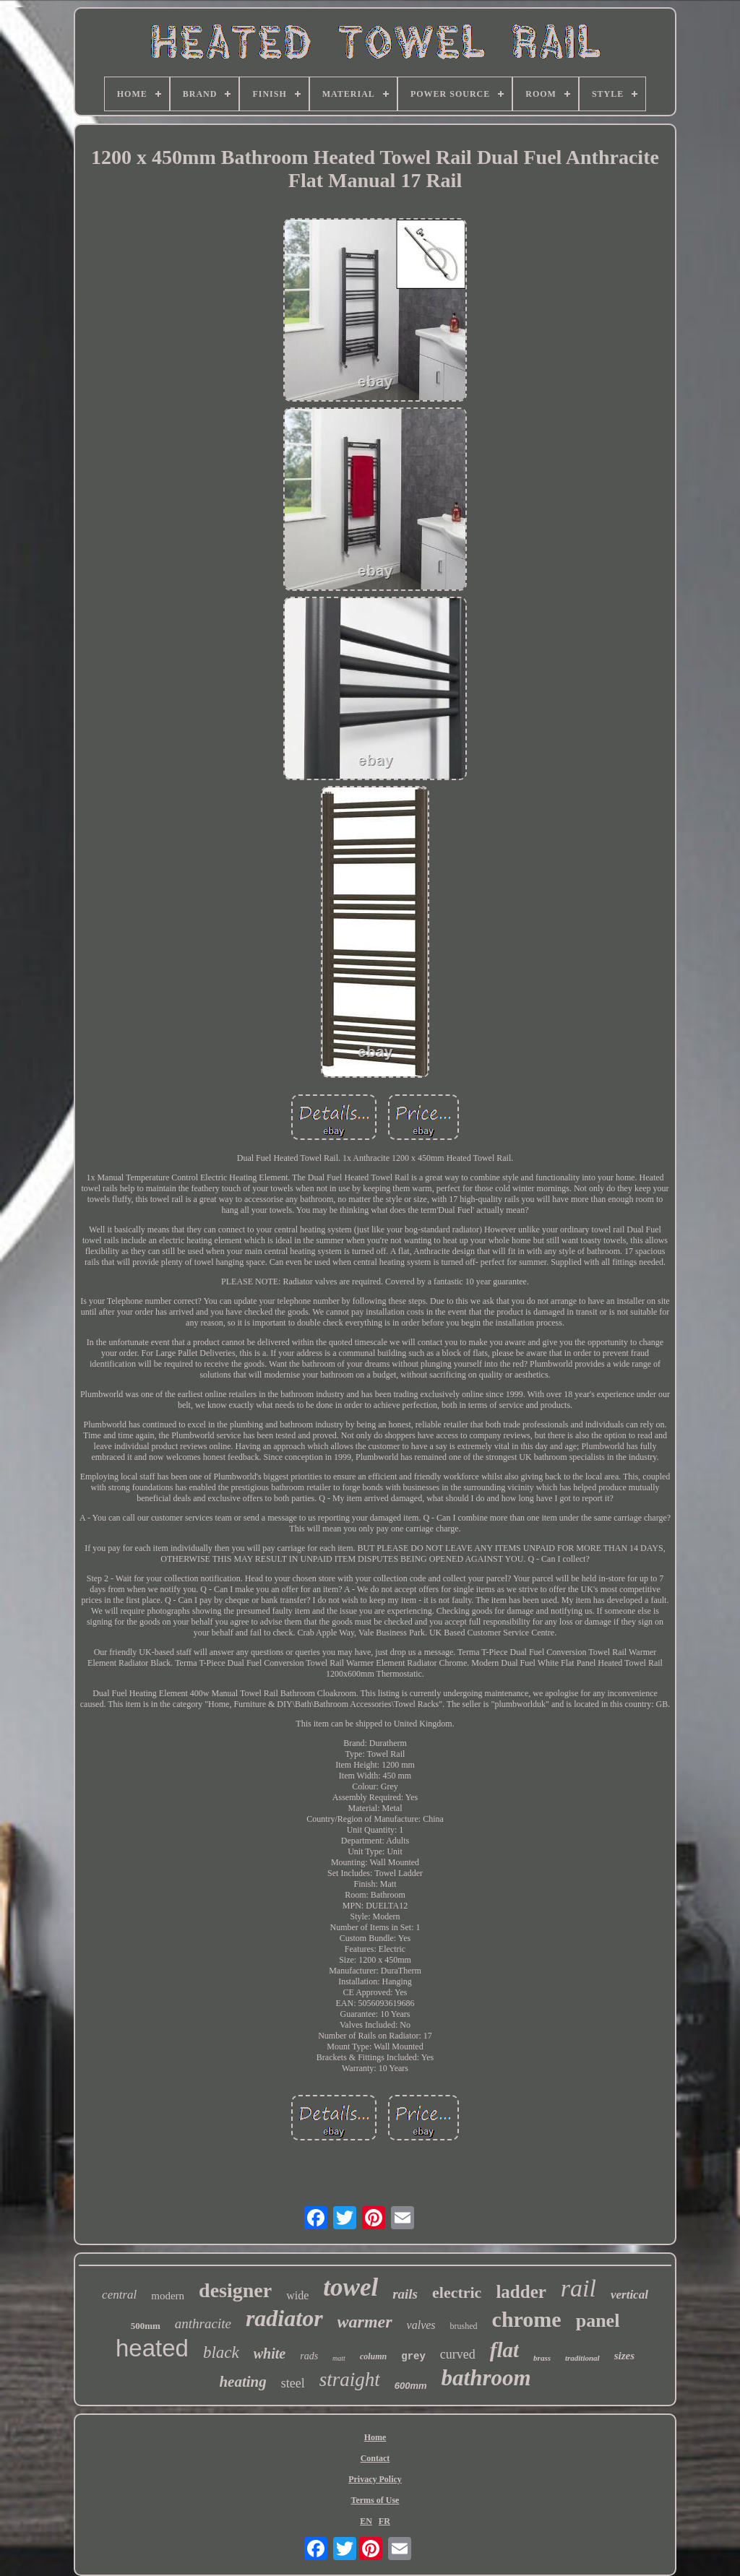  Describe the element at coordinates (297, 2295) in the screenshot. I see `wide` at that location.